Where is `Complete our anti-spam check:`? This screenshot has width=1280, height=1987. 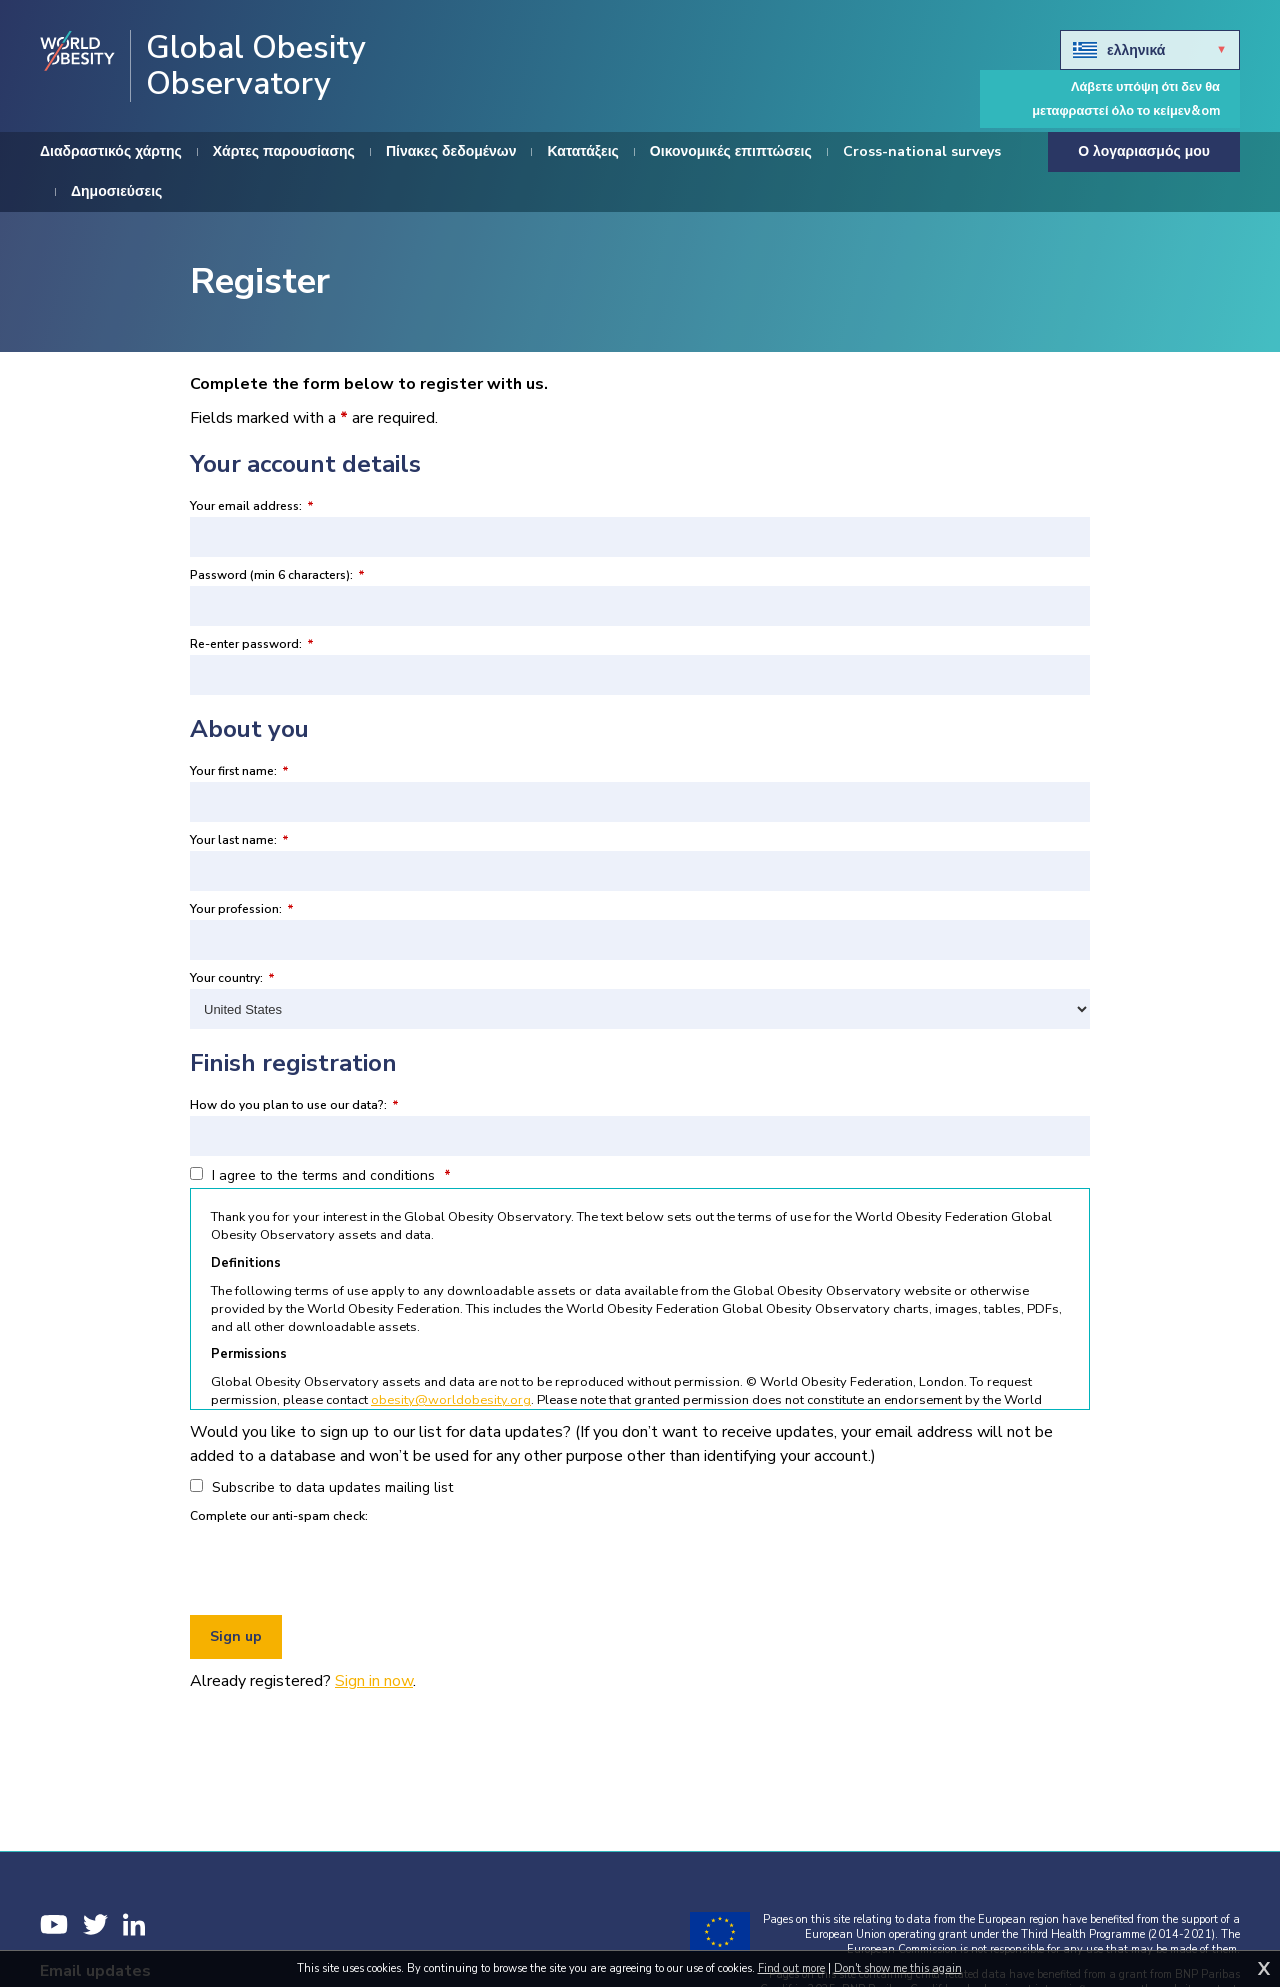
Complete our anti-spam check: is located at coordinates (279, 1516).